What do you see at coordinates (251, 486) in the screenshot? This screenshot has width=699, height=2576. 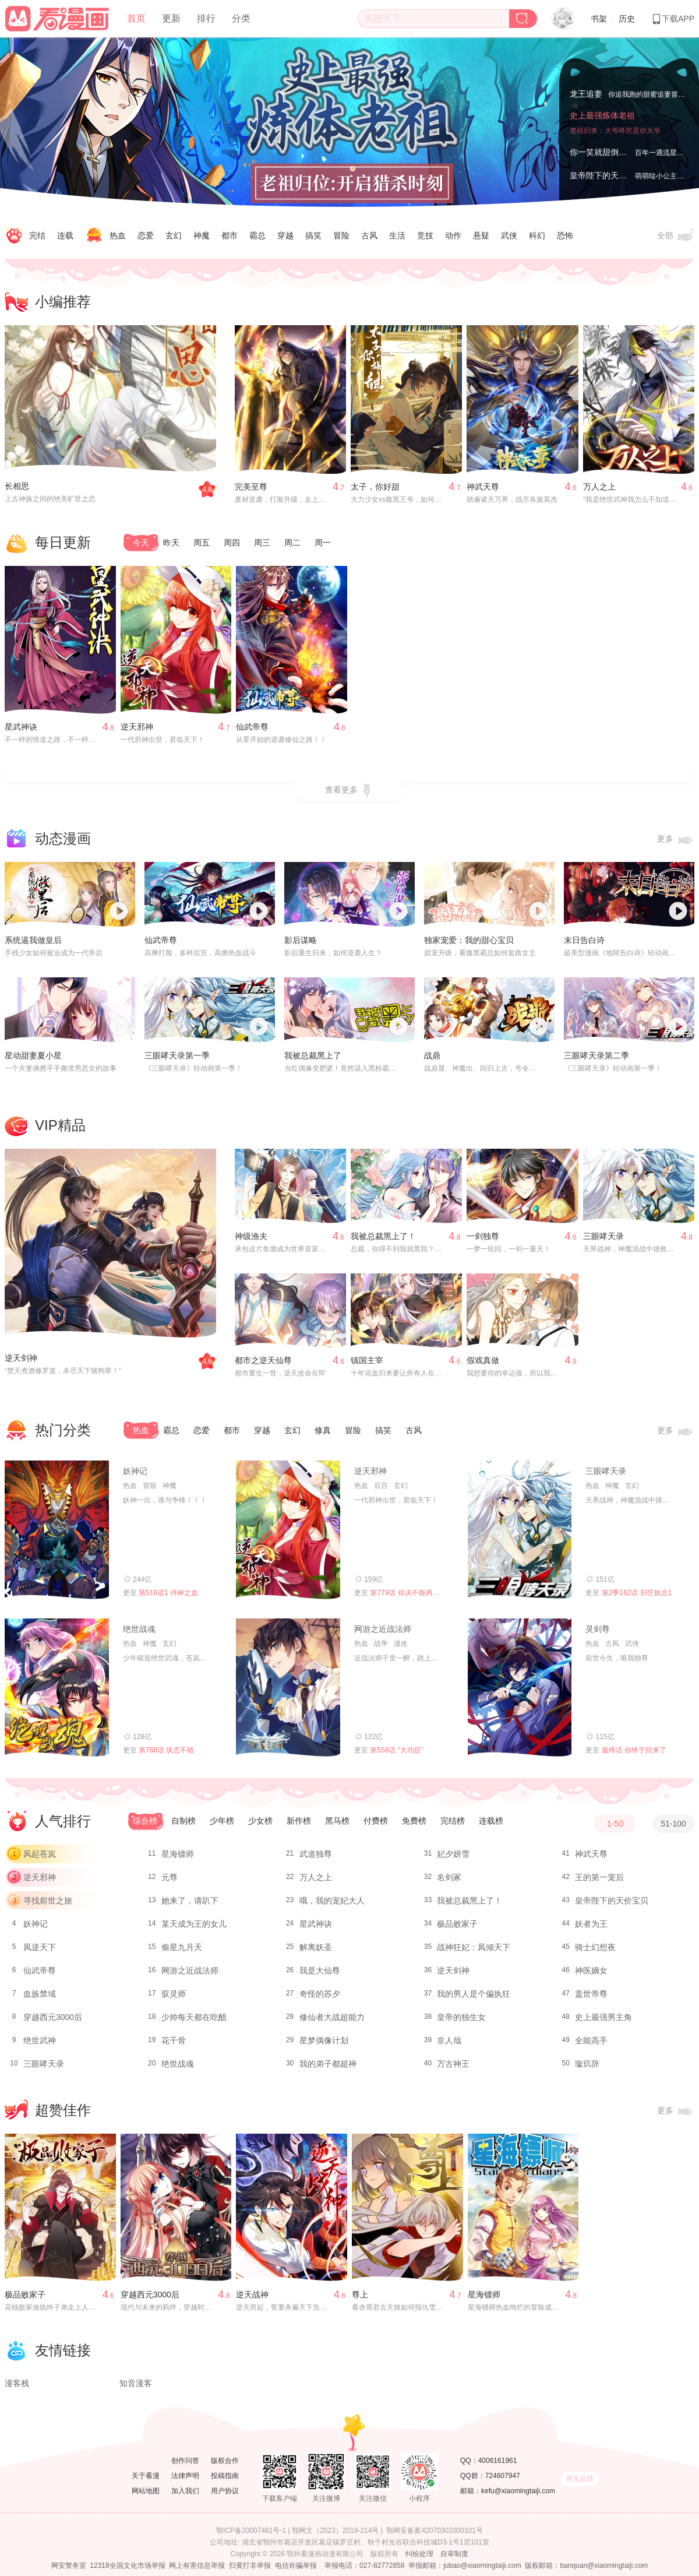 I see `完美至尊` at bounding box center [251, 486].